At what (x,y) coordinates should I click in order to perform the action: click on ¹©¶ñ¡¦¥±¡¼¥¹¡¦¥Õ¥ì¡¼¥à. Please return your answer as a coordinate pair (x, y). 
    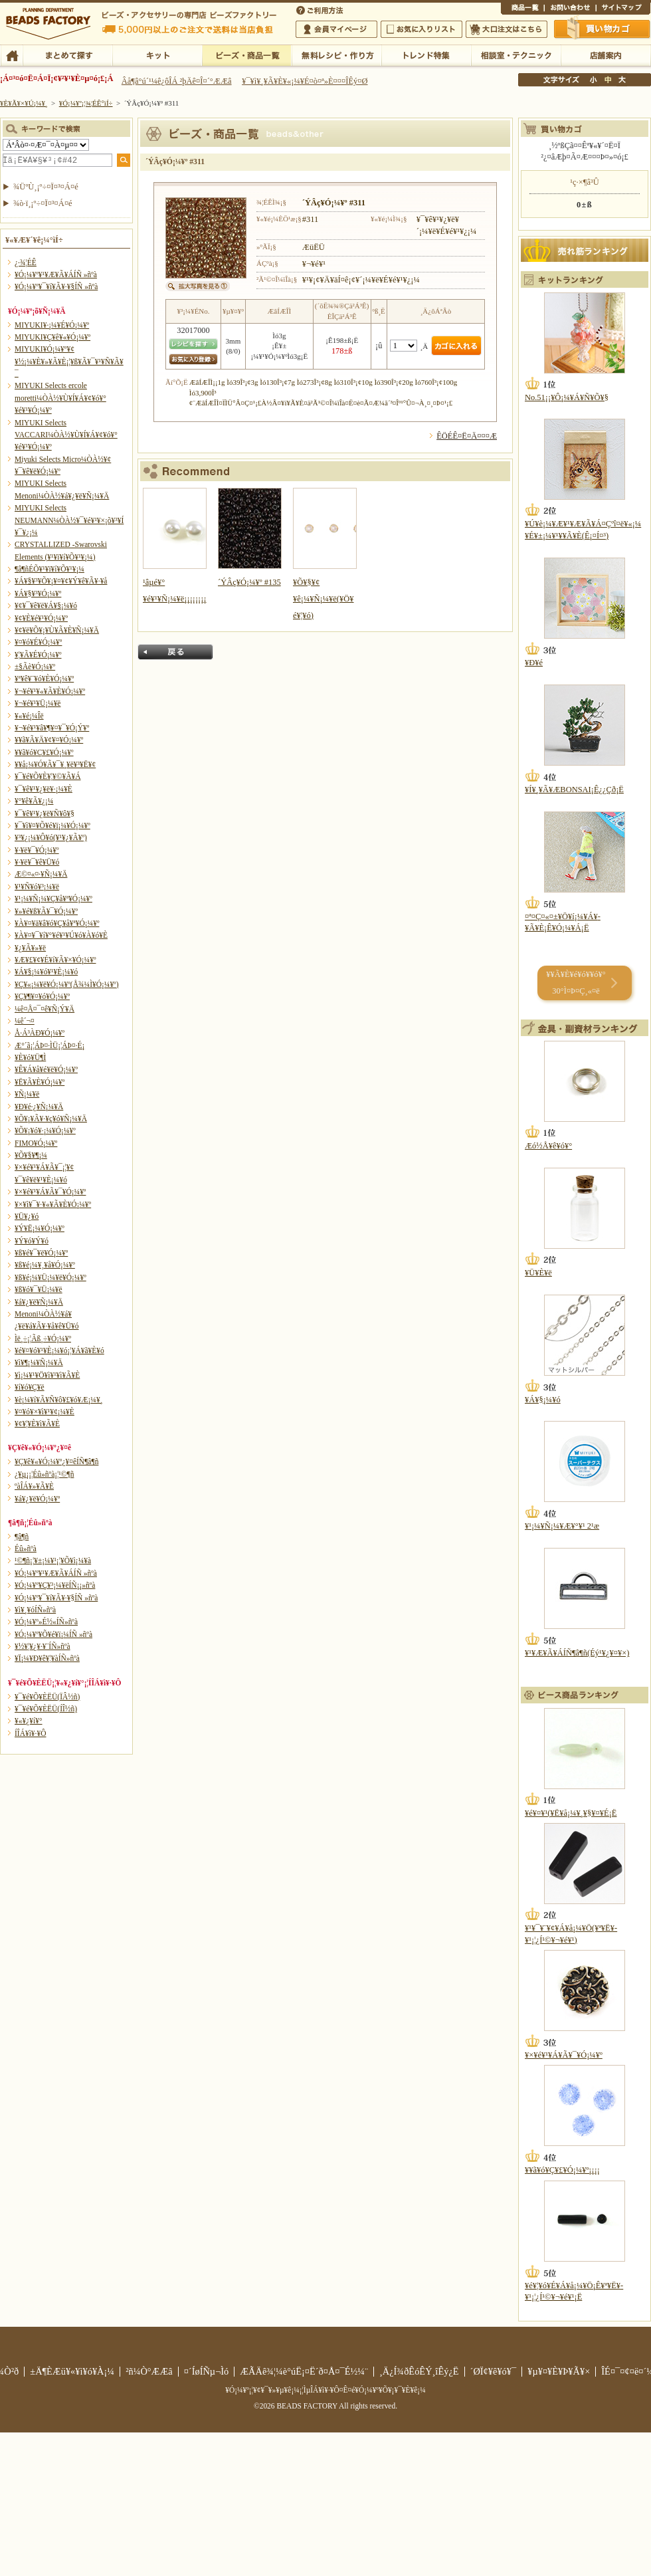
    Looking at the image, I should click on (53, 1560).